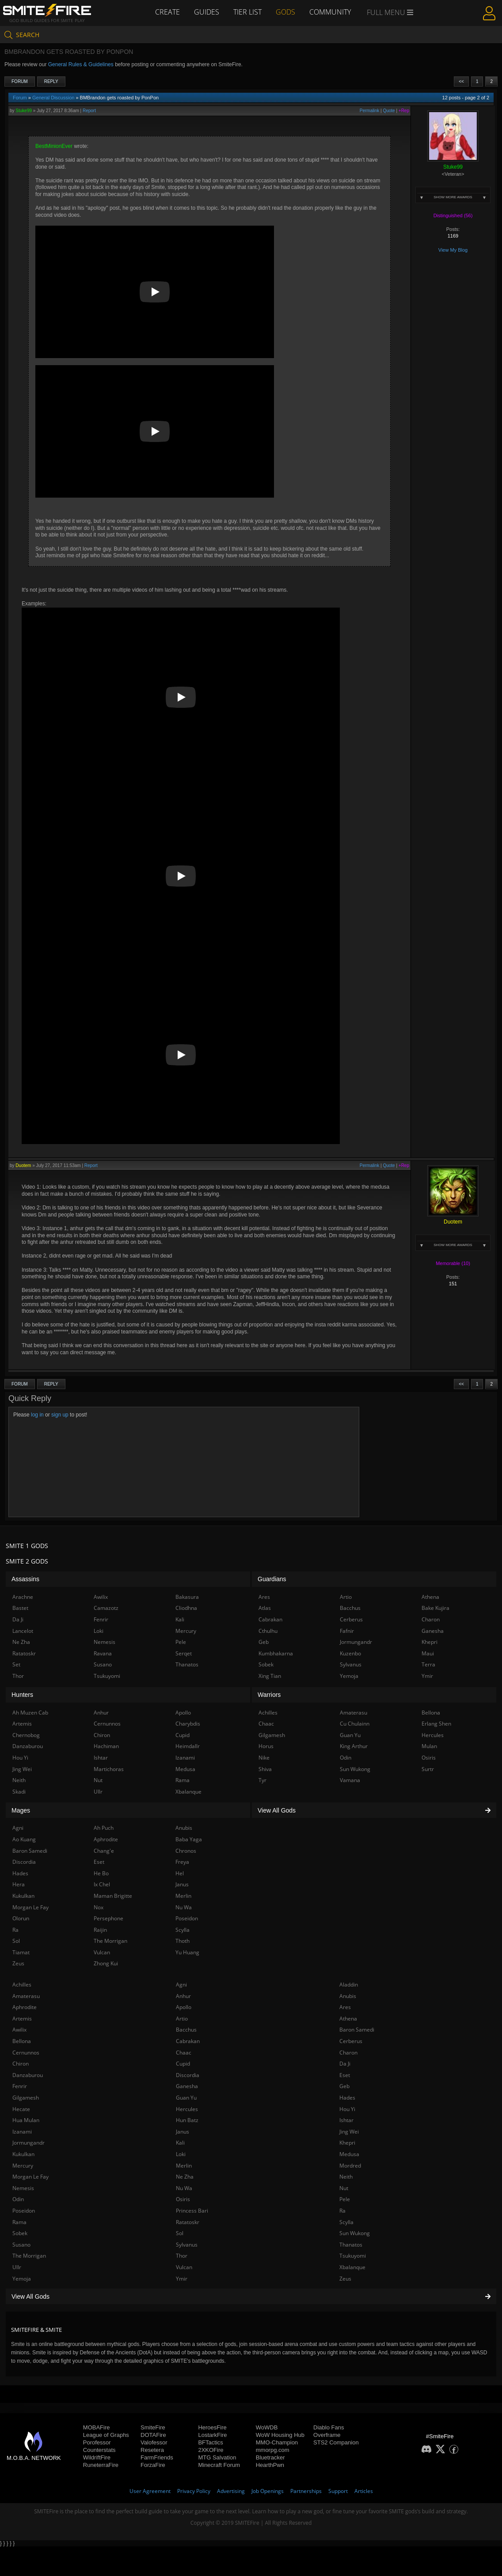 The height and width of the screenshot is (2576, 502). I want to click on Permalink, so click(369, 110).